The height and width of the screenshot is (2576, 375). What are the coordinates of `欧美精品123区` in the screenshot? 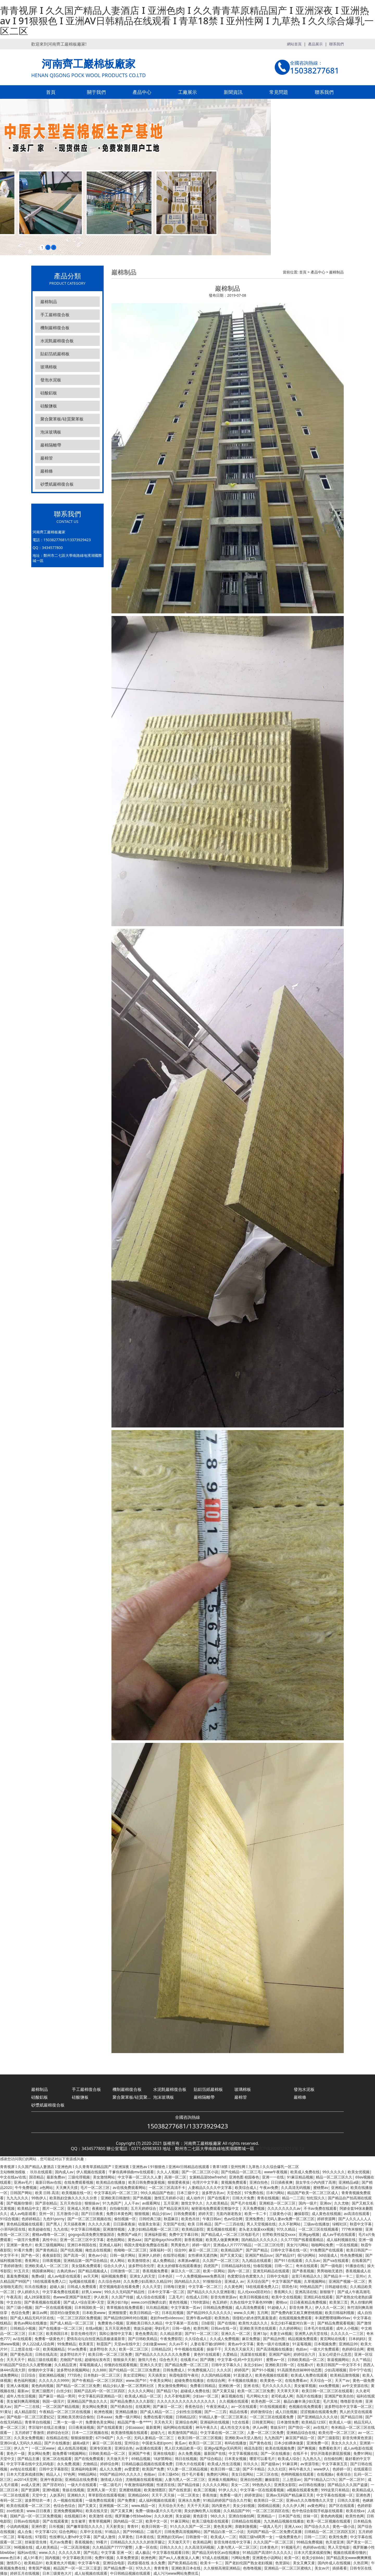 It's located at (314, 2422).